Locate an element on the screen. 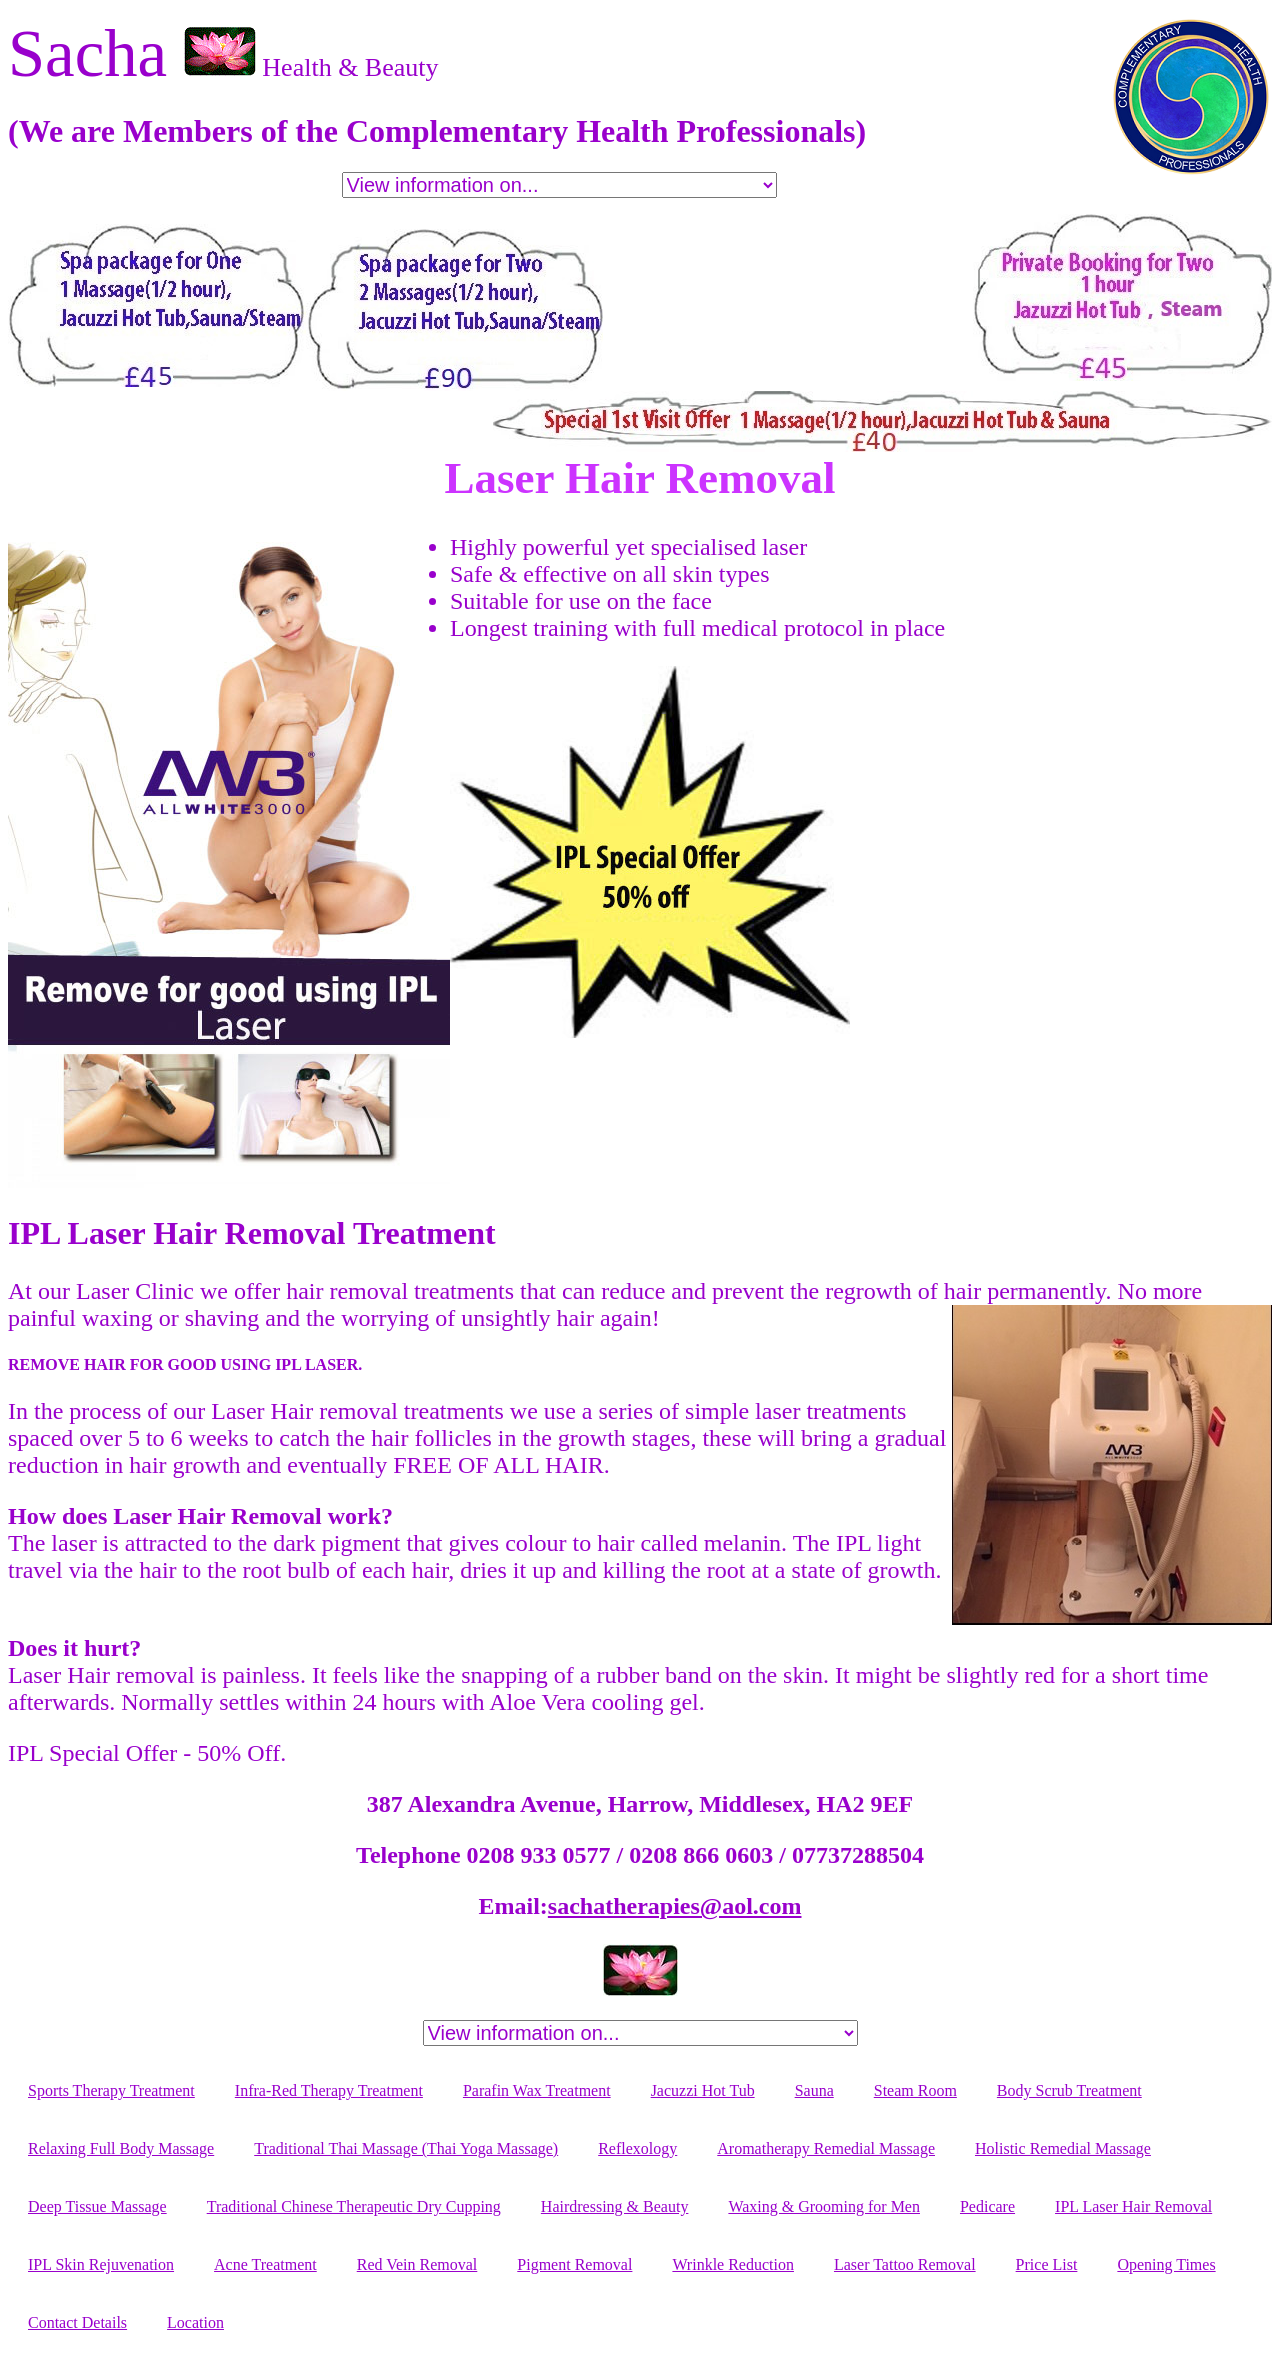  Hairdressing & Beauty is located at coordinates (615, 2206).